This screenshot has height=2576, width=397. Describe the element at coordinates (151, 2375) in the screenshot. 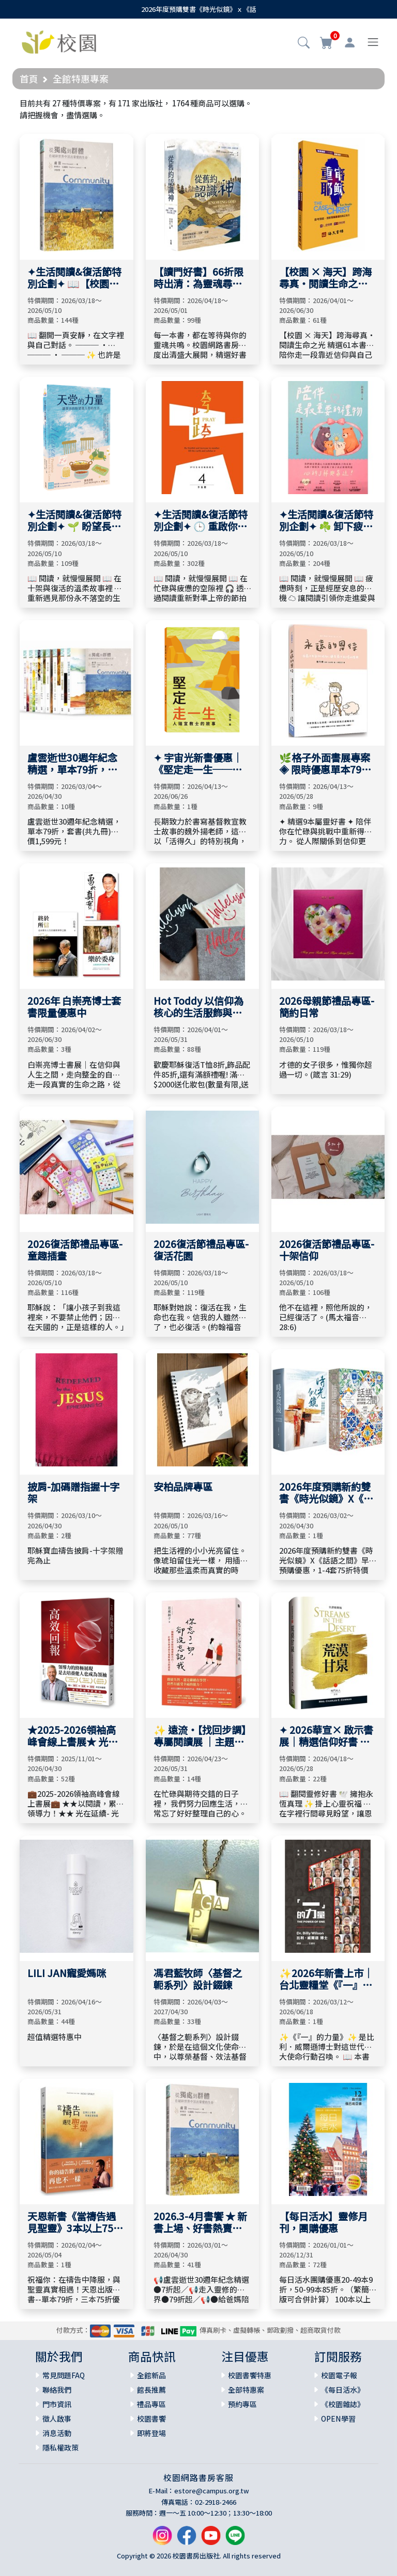

I see `全館新品` at that location.